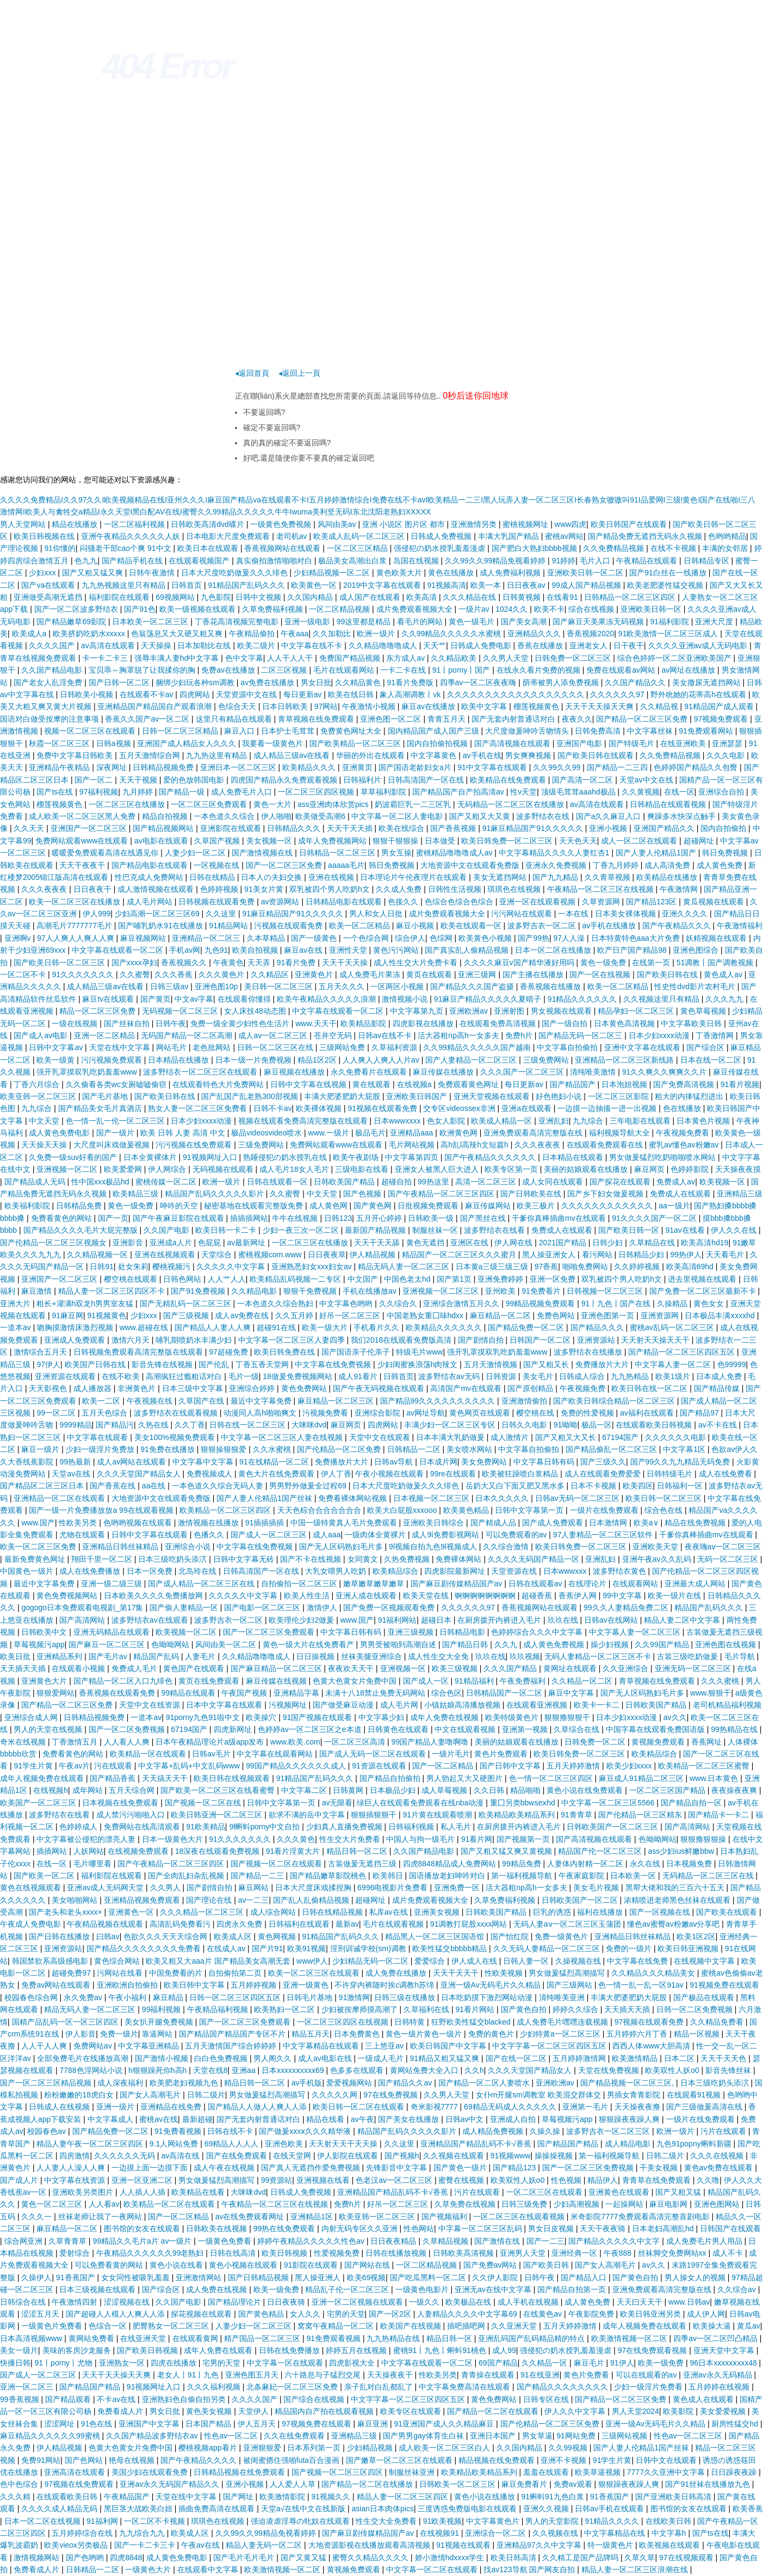  I want to click on 在线第一页, so click(652, 962).